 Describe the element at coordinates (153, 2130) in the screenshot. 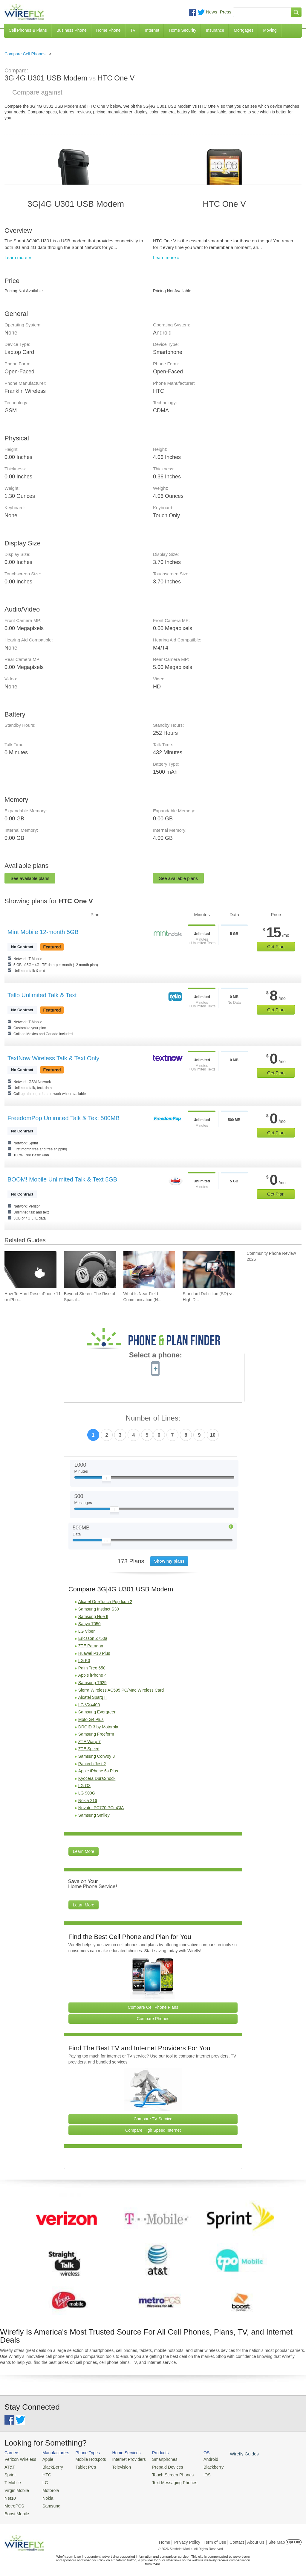

I see `Compare High Speed Internet [Go Compare Internet Providers]` at that location.